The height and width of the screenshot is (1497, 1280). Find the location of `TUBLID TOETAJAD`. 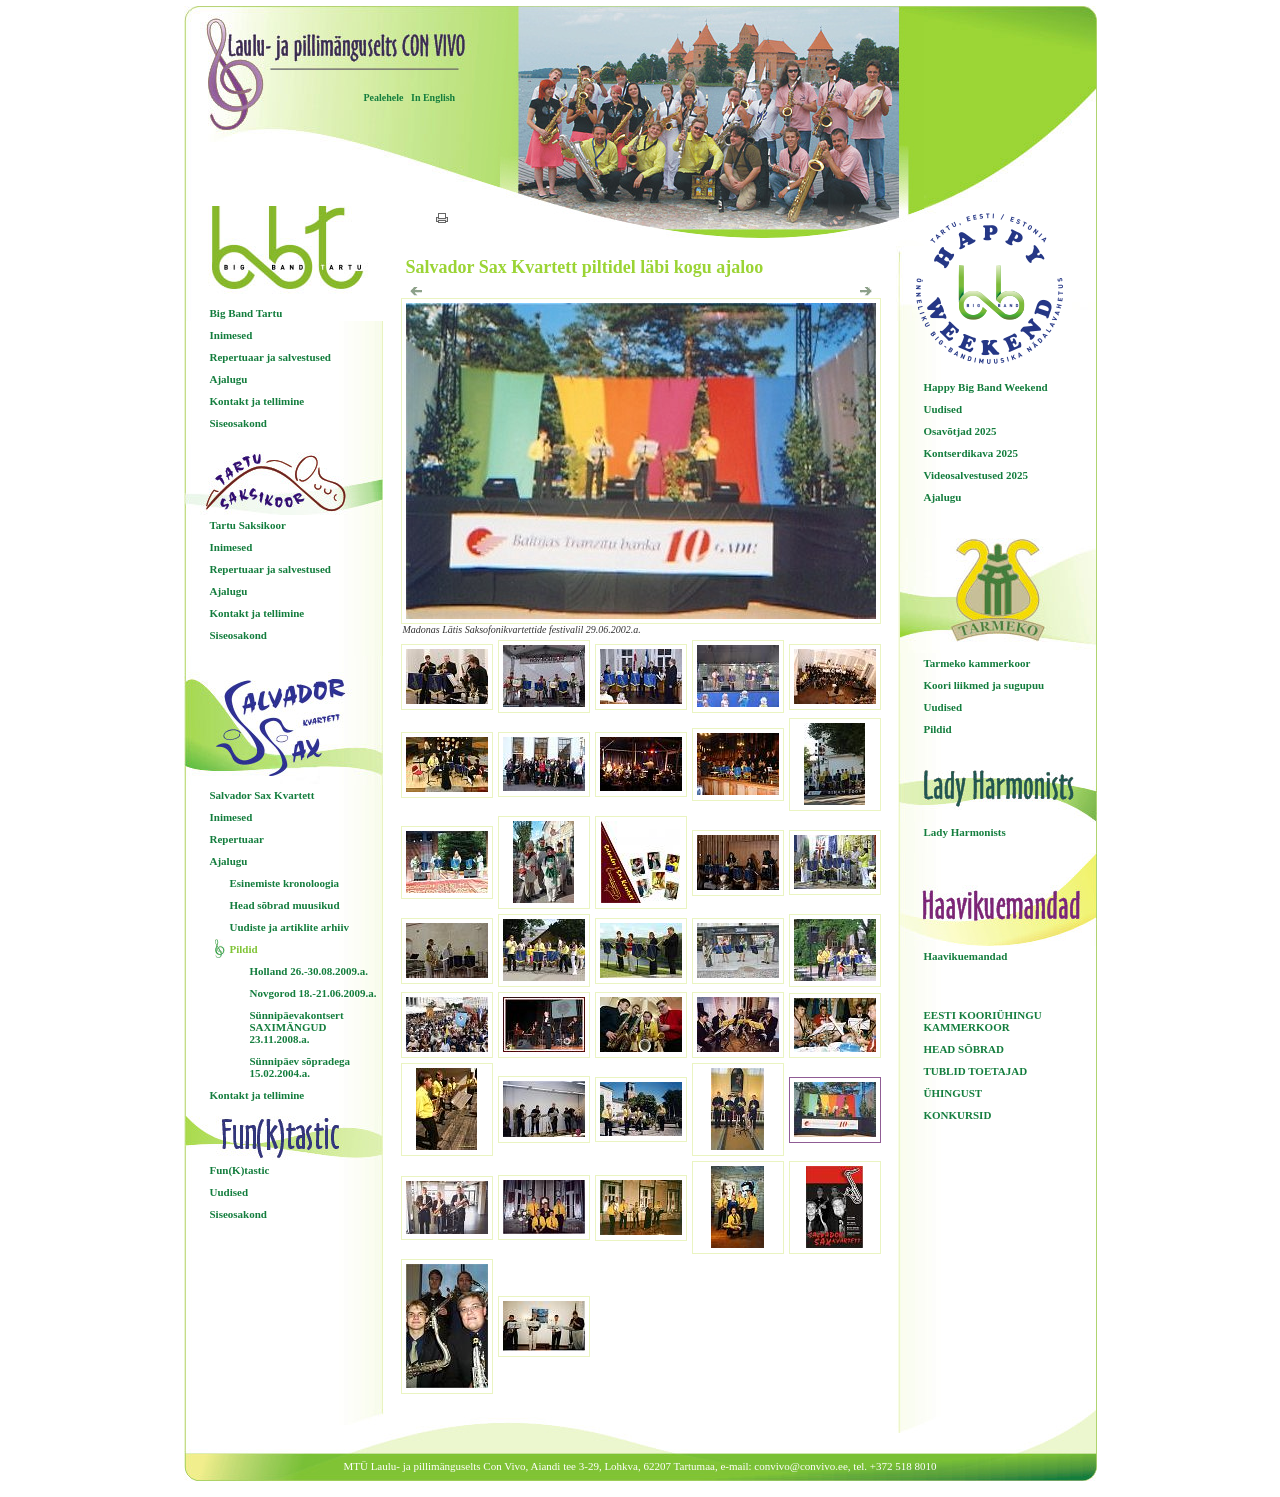

TUBLID TOETAJAD is located at coordinates (976, 1071).